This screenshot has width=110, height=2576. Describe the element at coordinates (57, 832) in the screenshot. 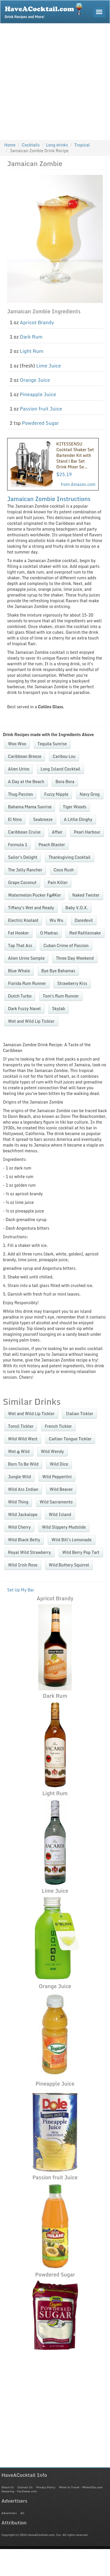

I see `Affair` at that location.